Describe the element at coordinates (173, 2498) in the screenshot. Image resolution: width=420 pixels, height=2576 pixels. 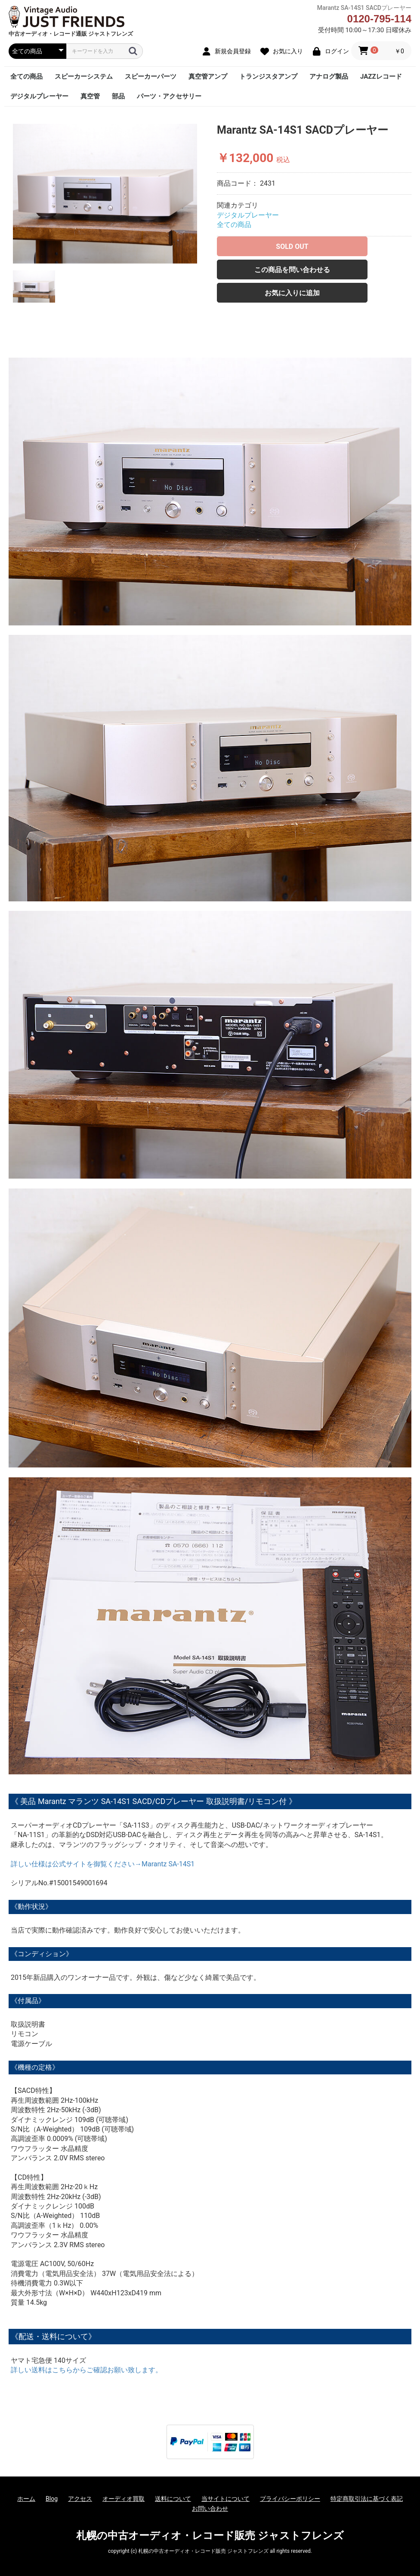
I see `送料について` at that location.